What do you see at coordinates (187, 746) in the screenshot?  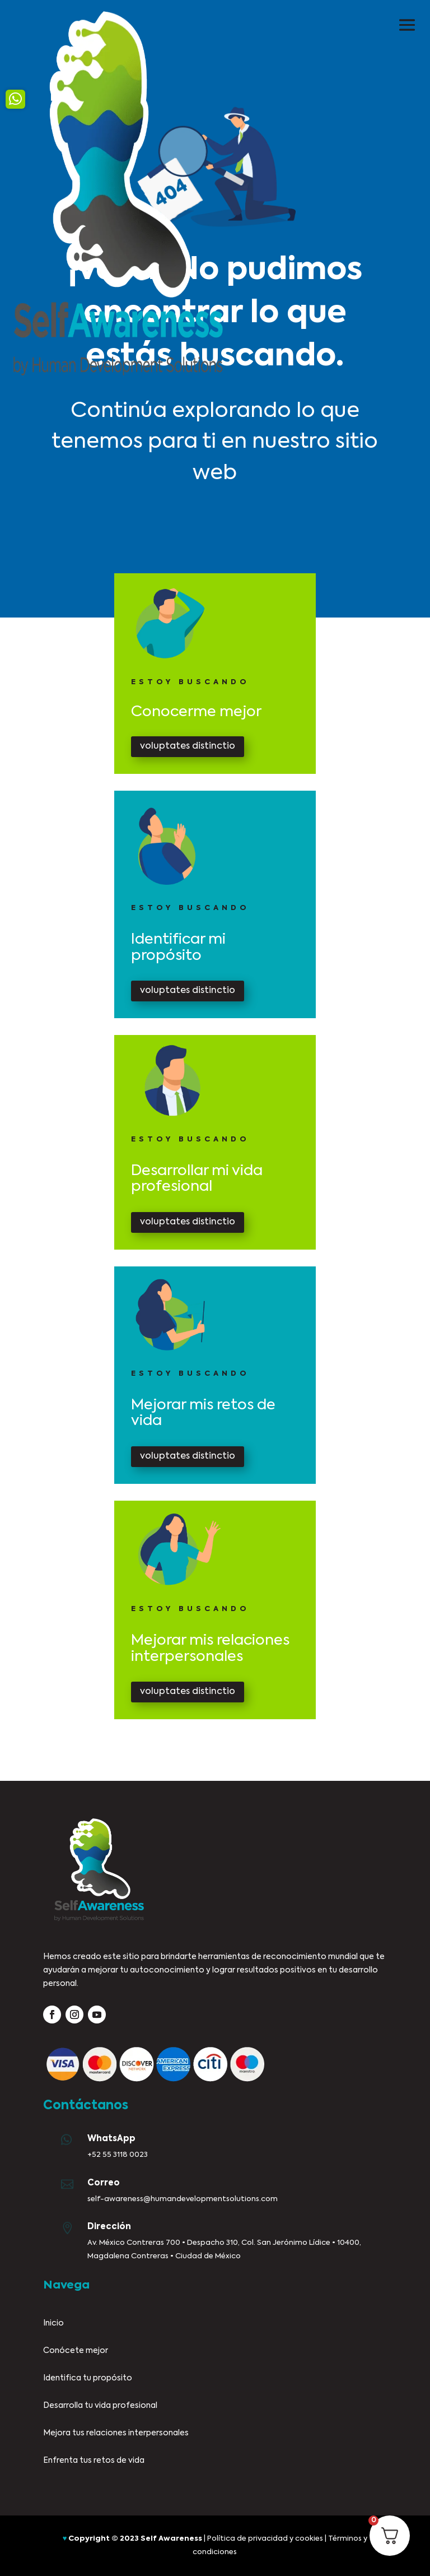 I see `voluptates distinctio` at bounding box center [187, 746].